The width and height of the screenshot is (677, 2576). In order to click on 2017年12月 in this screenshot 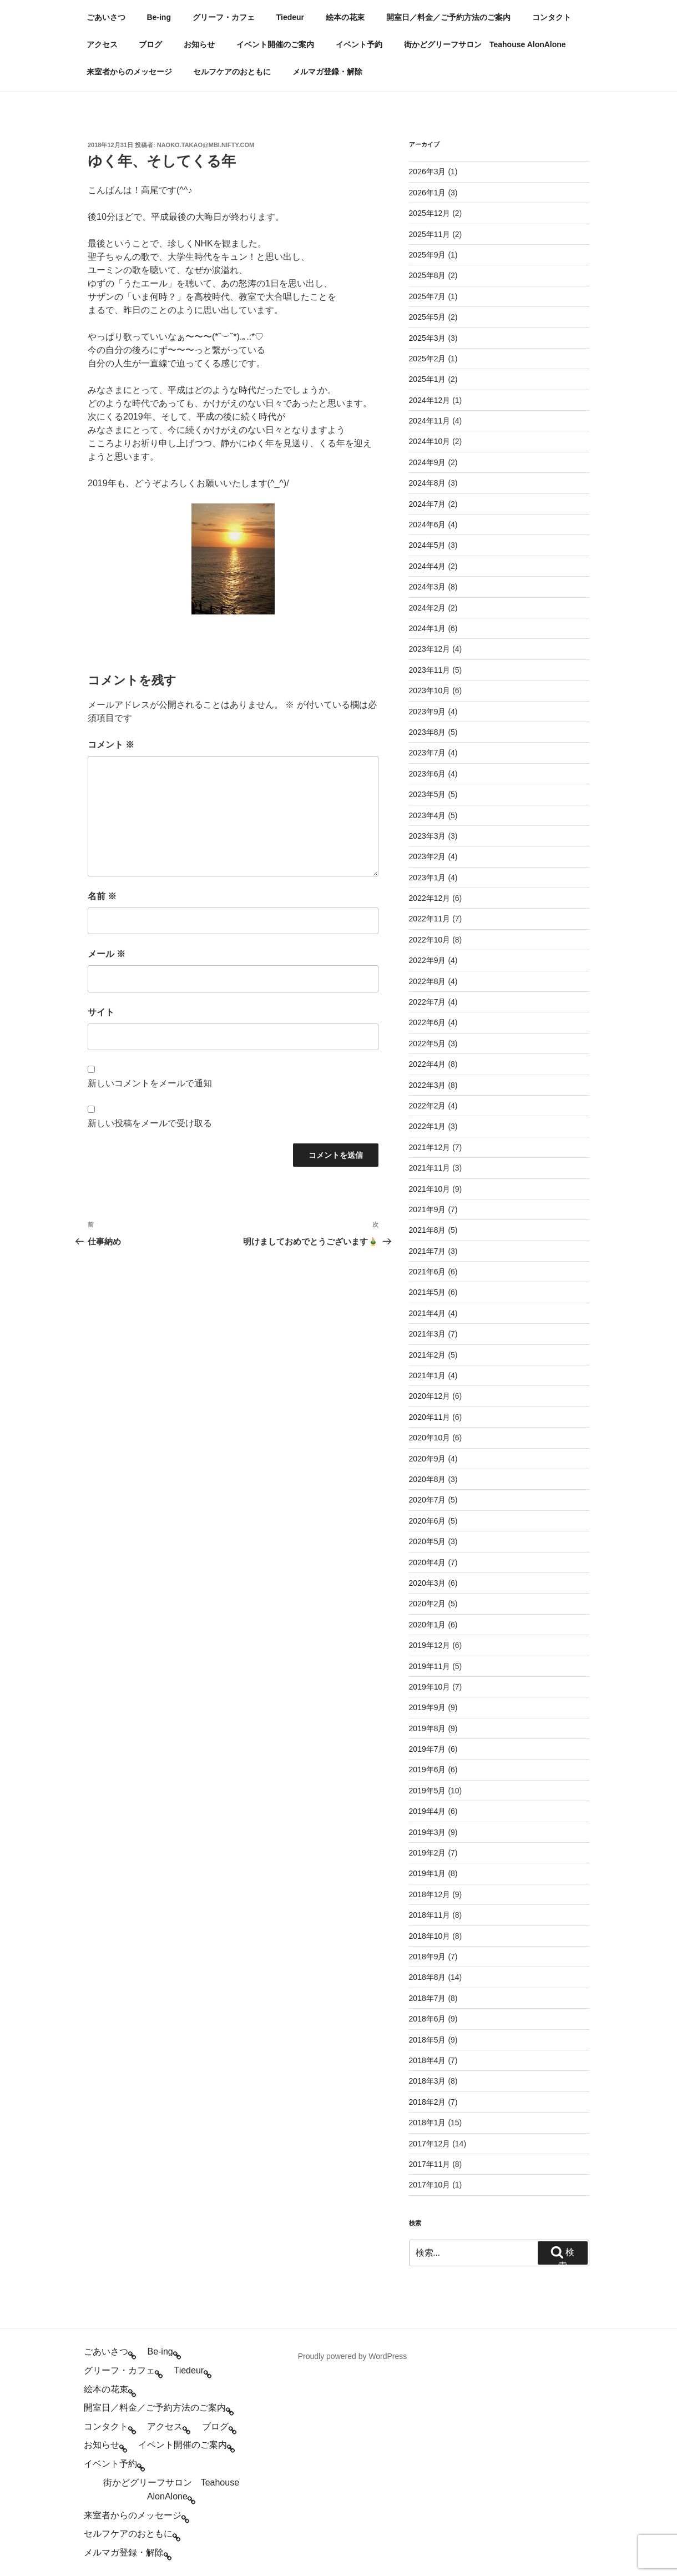, I will do `click(430, 2143)`.